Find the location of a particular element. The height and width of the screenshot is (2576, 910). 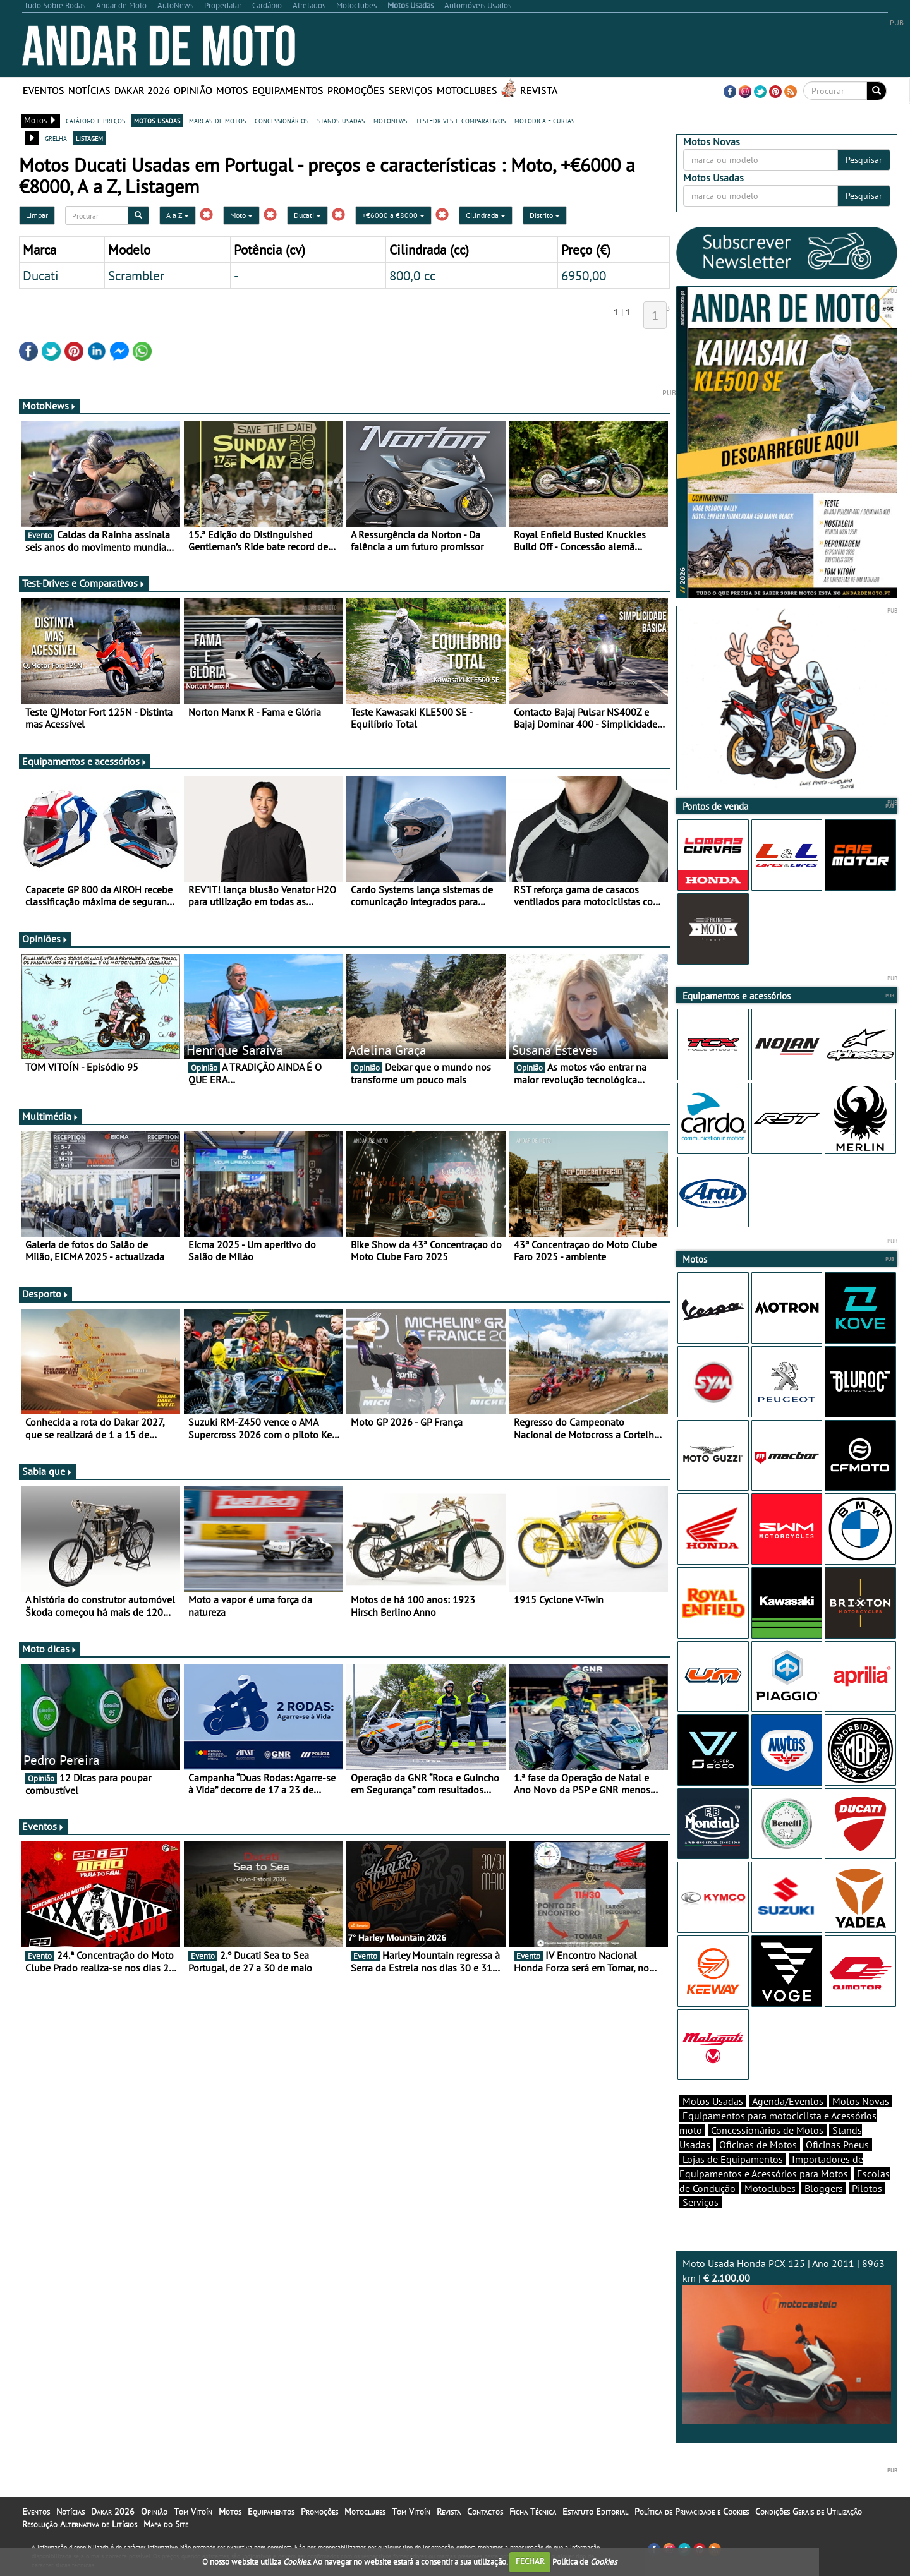

Pesquisar is located at coordinates (864, 160).